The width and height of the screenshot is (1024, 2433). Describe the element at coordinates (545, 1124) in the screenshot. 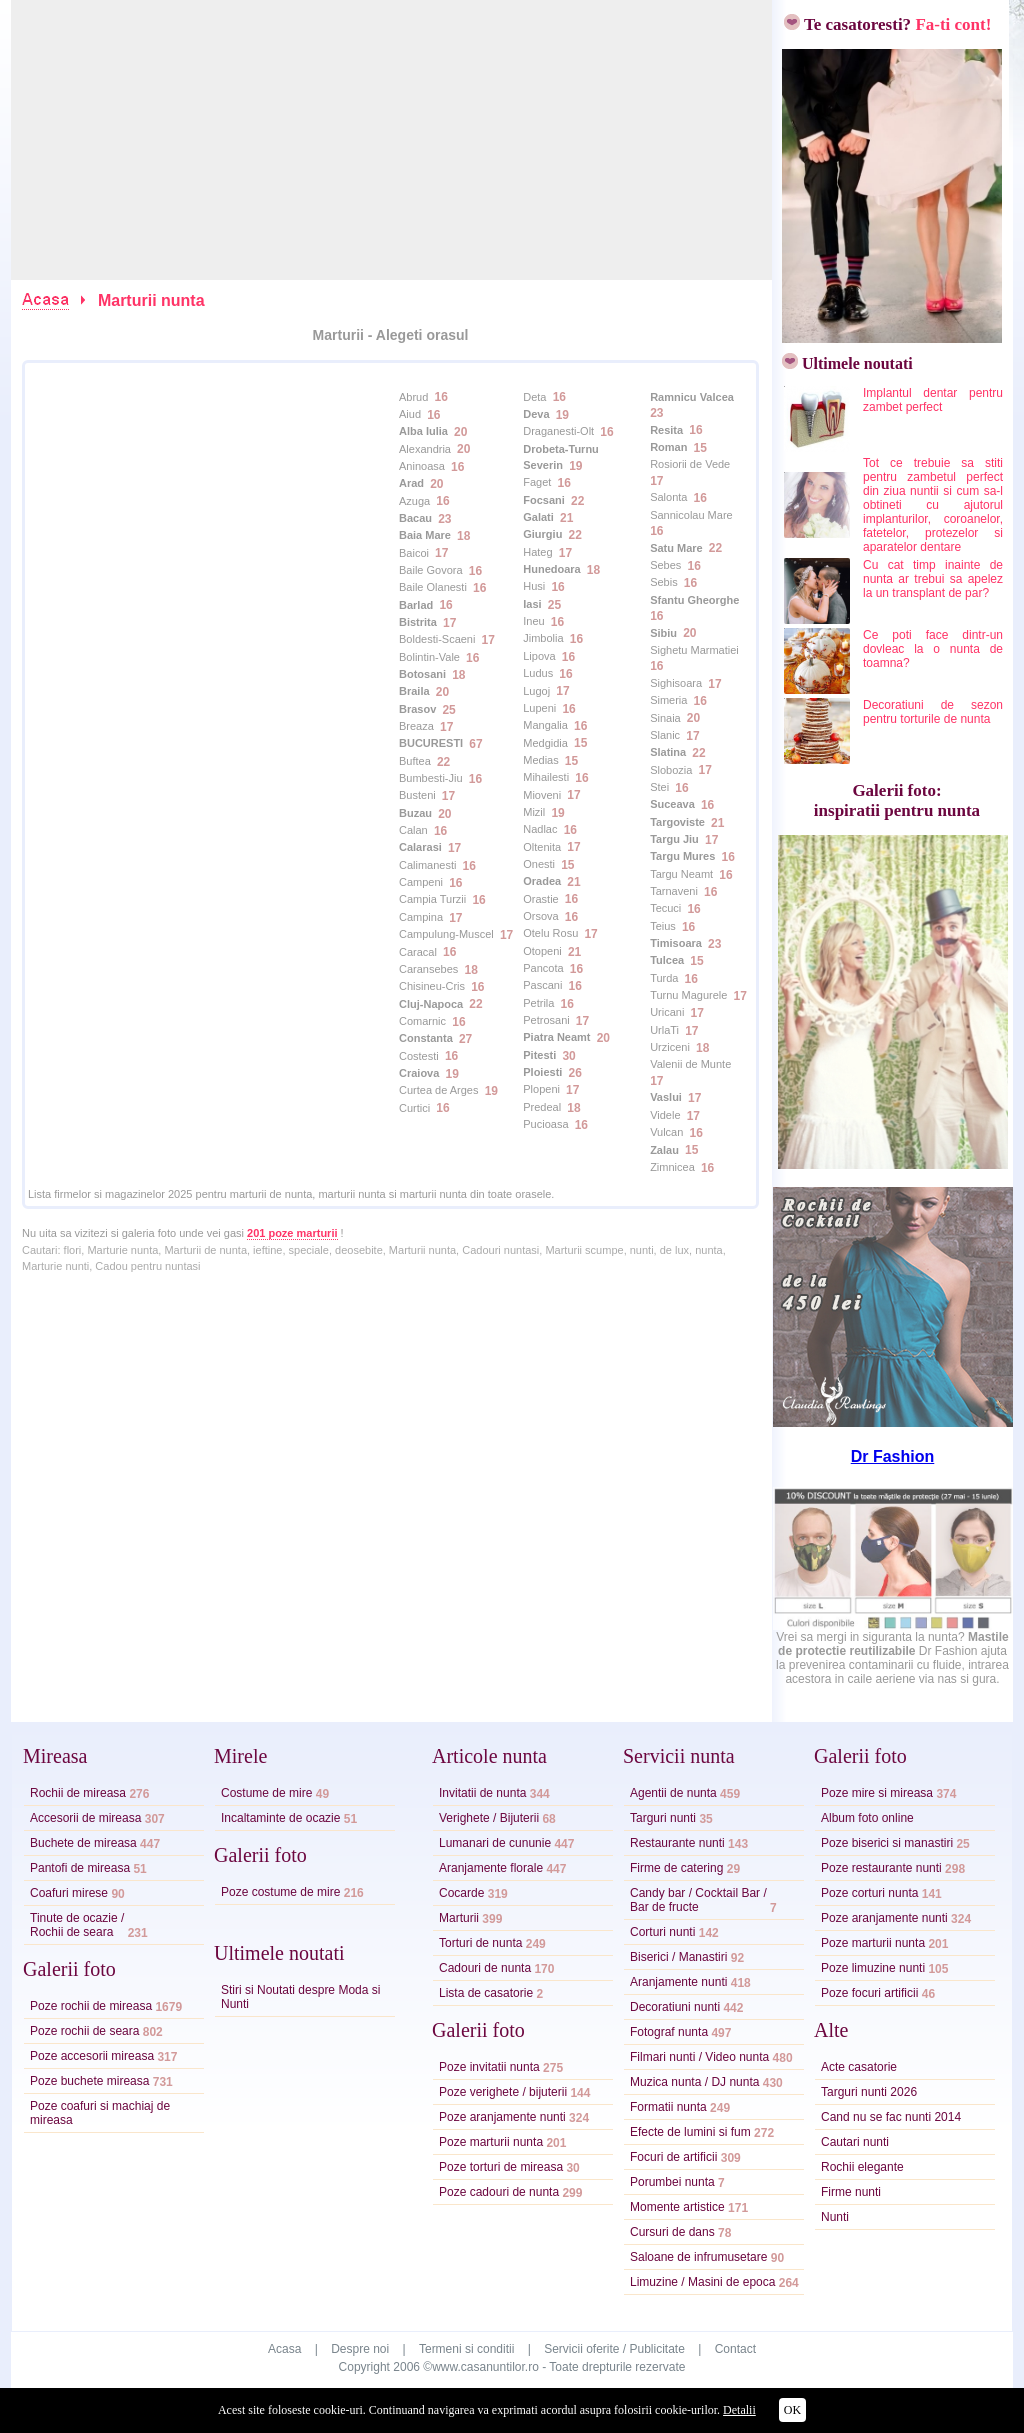

I see `Pucioasa` at that location.